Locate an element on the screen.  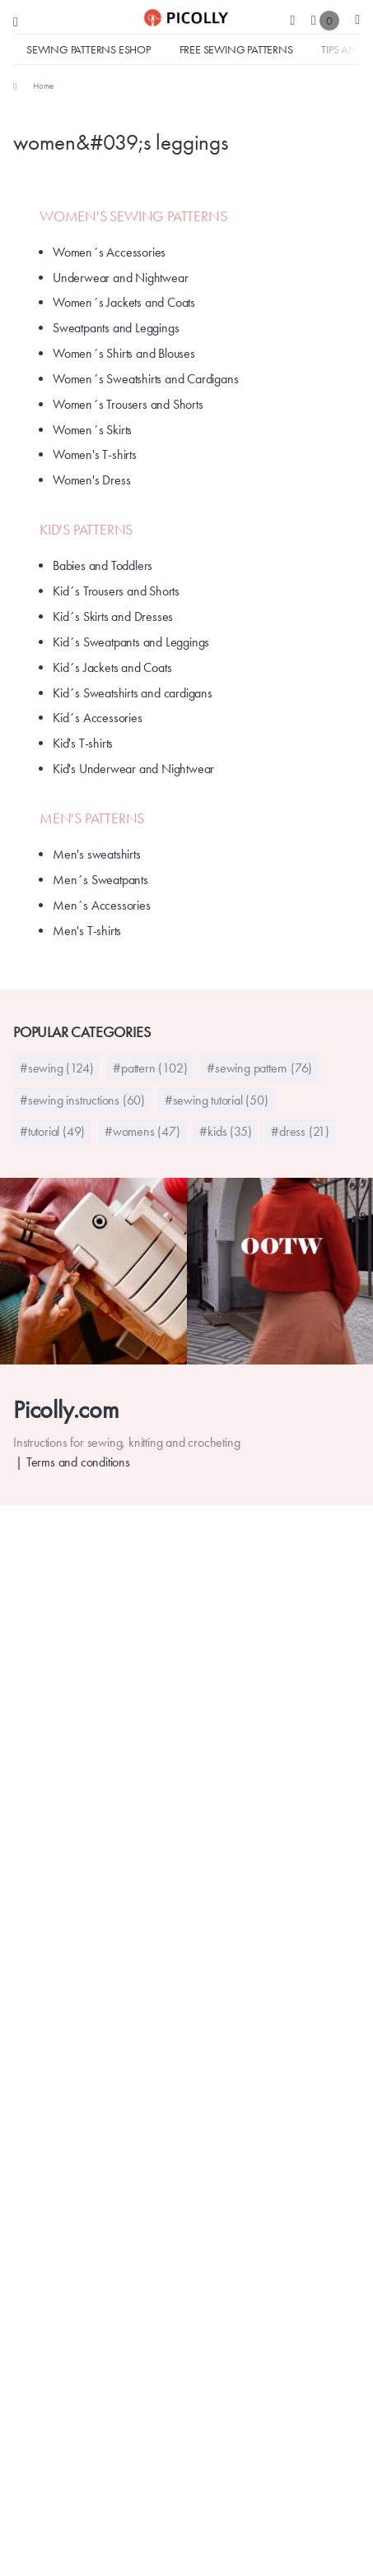
#kids (35) is located at coordinates (225, 1131).